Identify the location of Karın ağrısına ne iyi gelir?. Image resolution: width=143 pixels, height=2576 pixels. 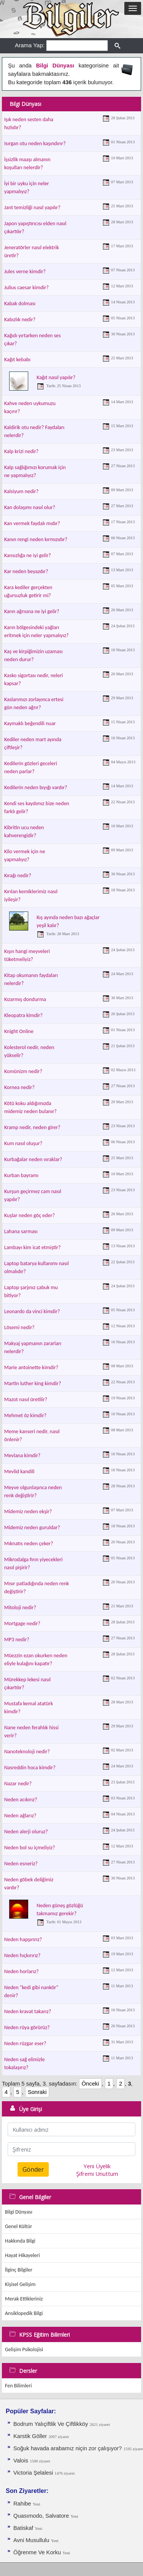
(31, 611).